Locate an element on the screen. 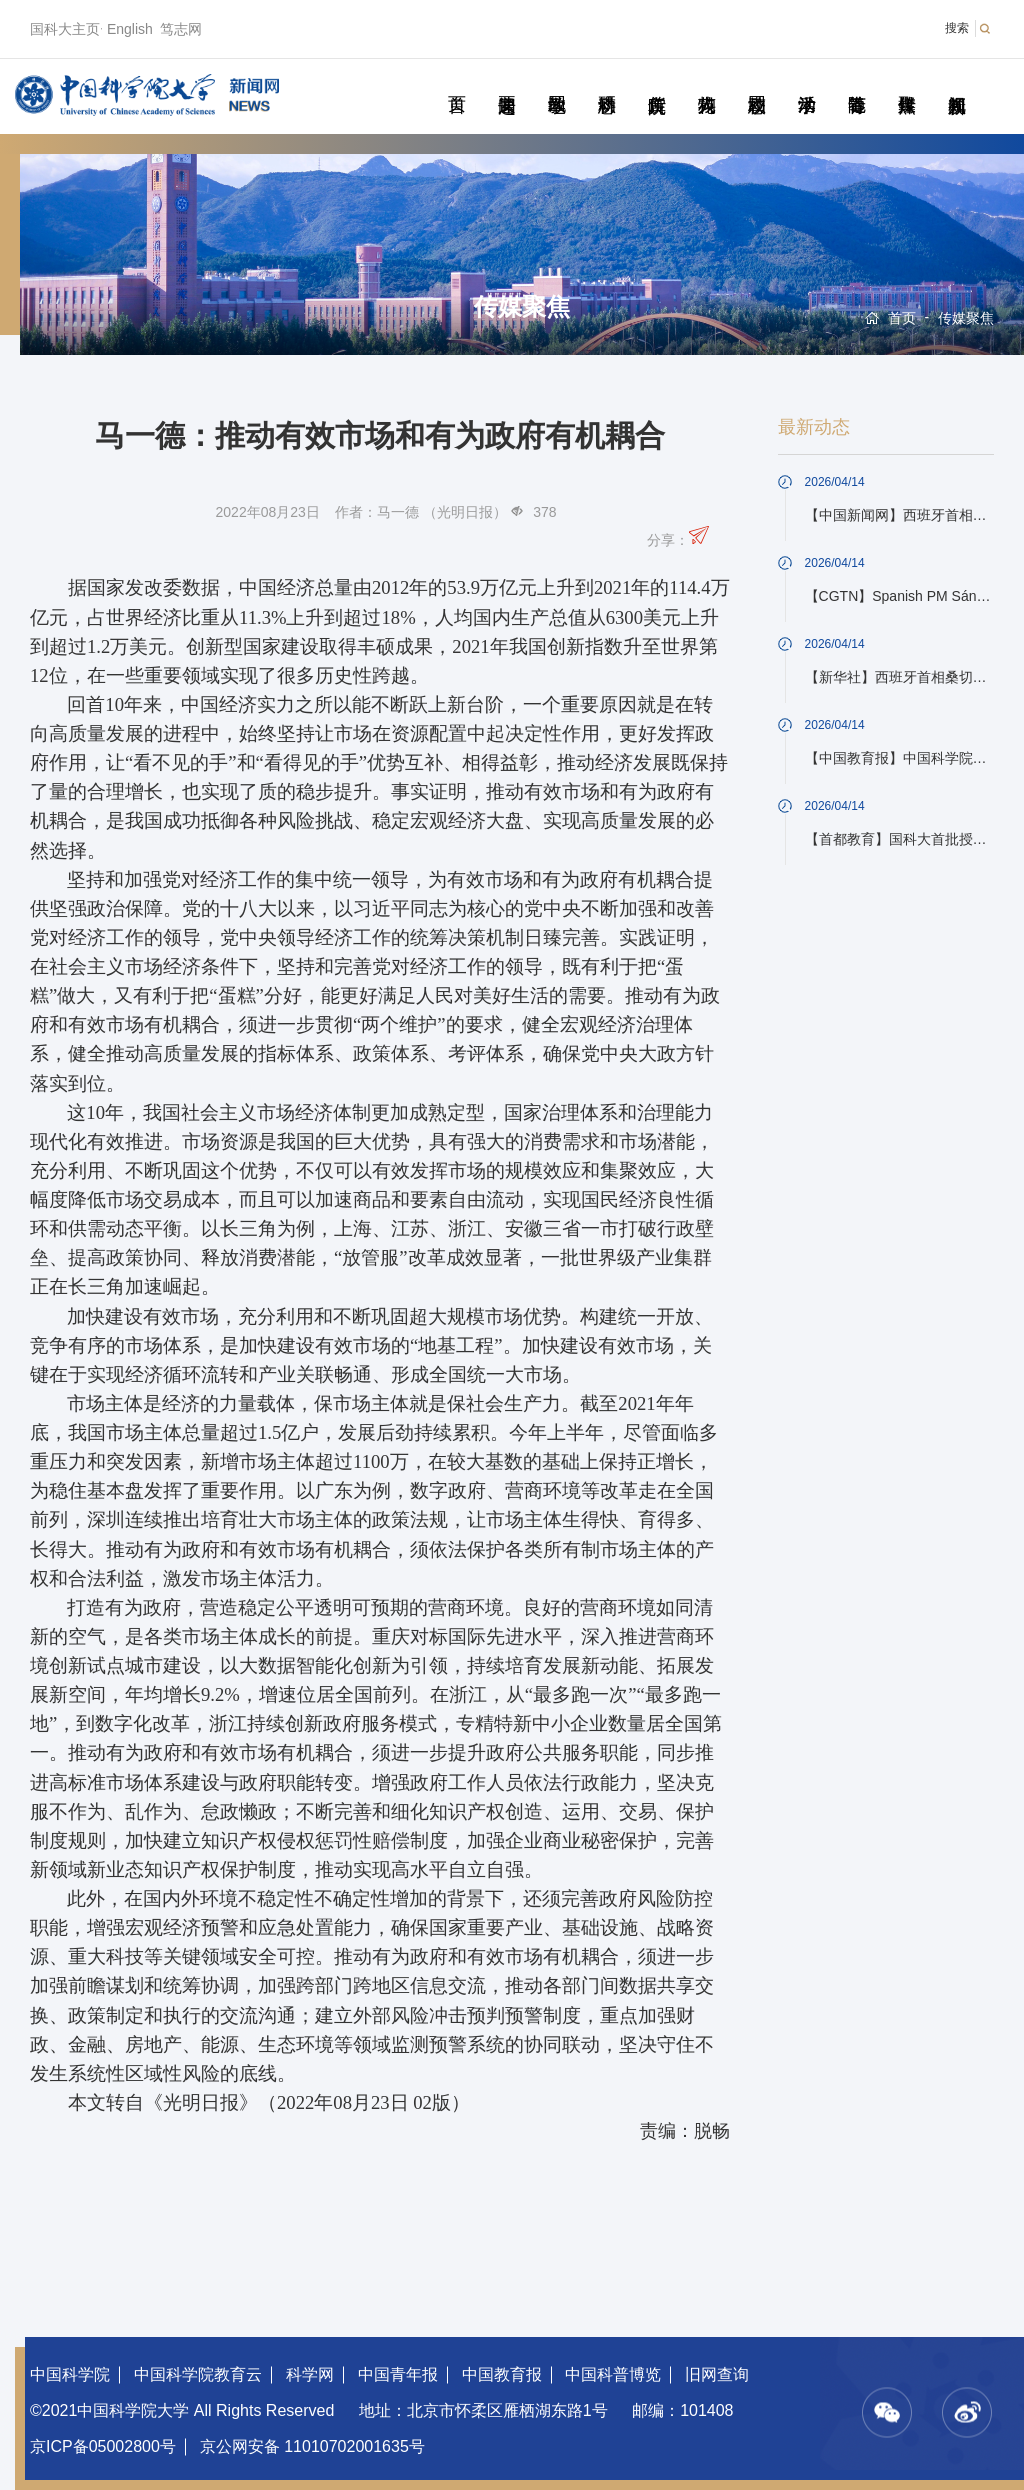 This screenshot has width=1024, height=2490. 中国科学院 is located at coordinates (70, 2374).